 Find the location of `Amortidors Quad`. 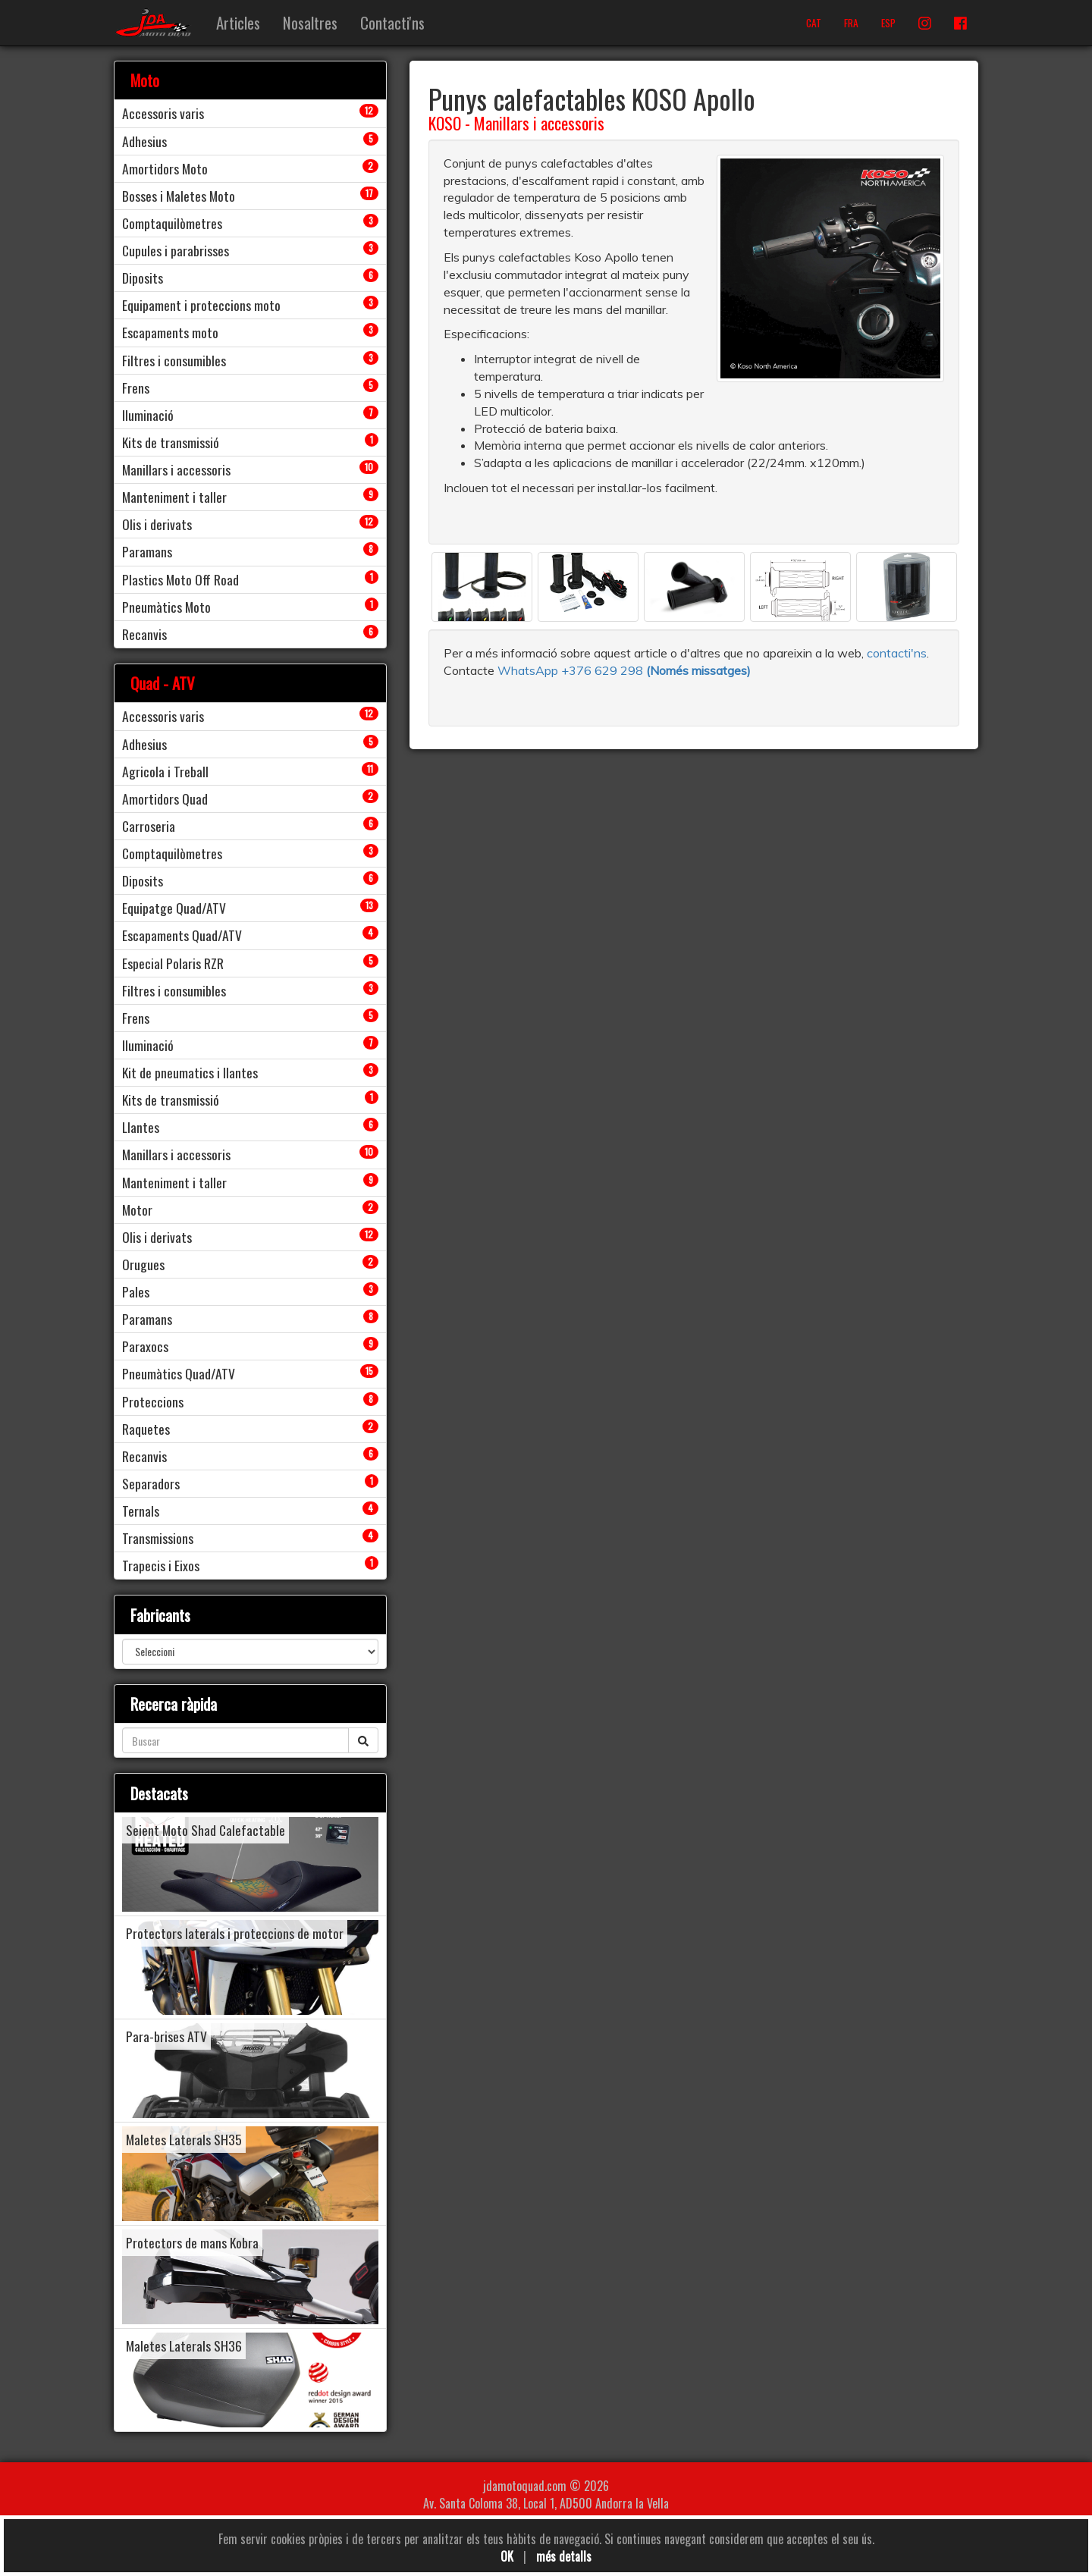

Amortidors Quad is located at coordinates (165, 798).